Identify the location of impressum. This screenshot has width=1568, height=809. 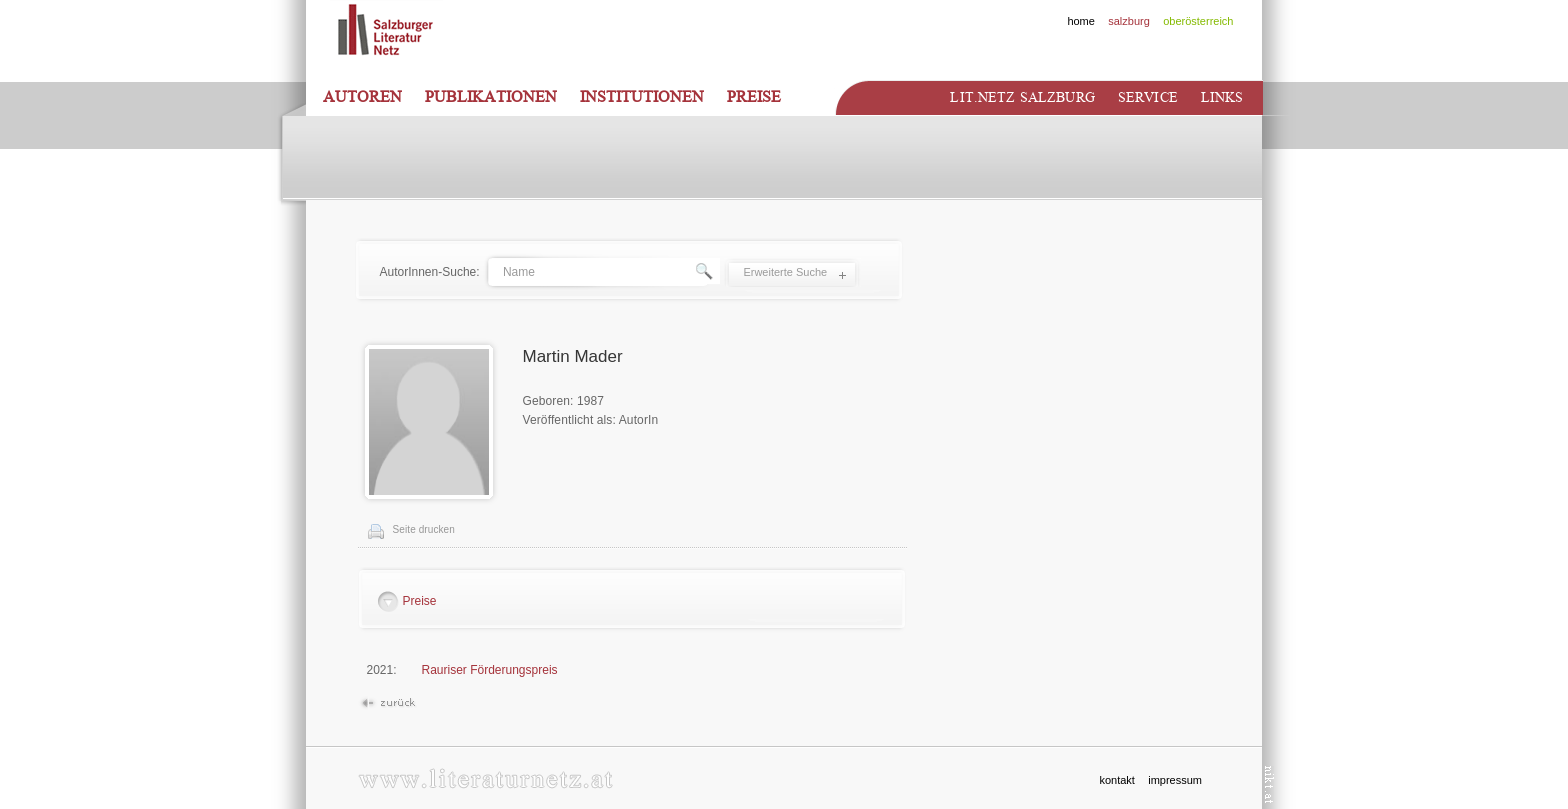
(1175, 780).